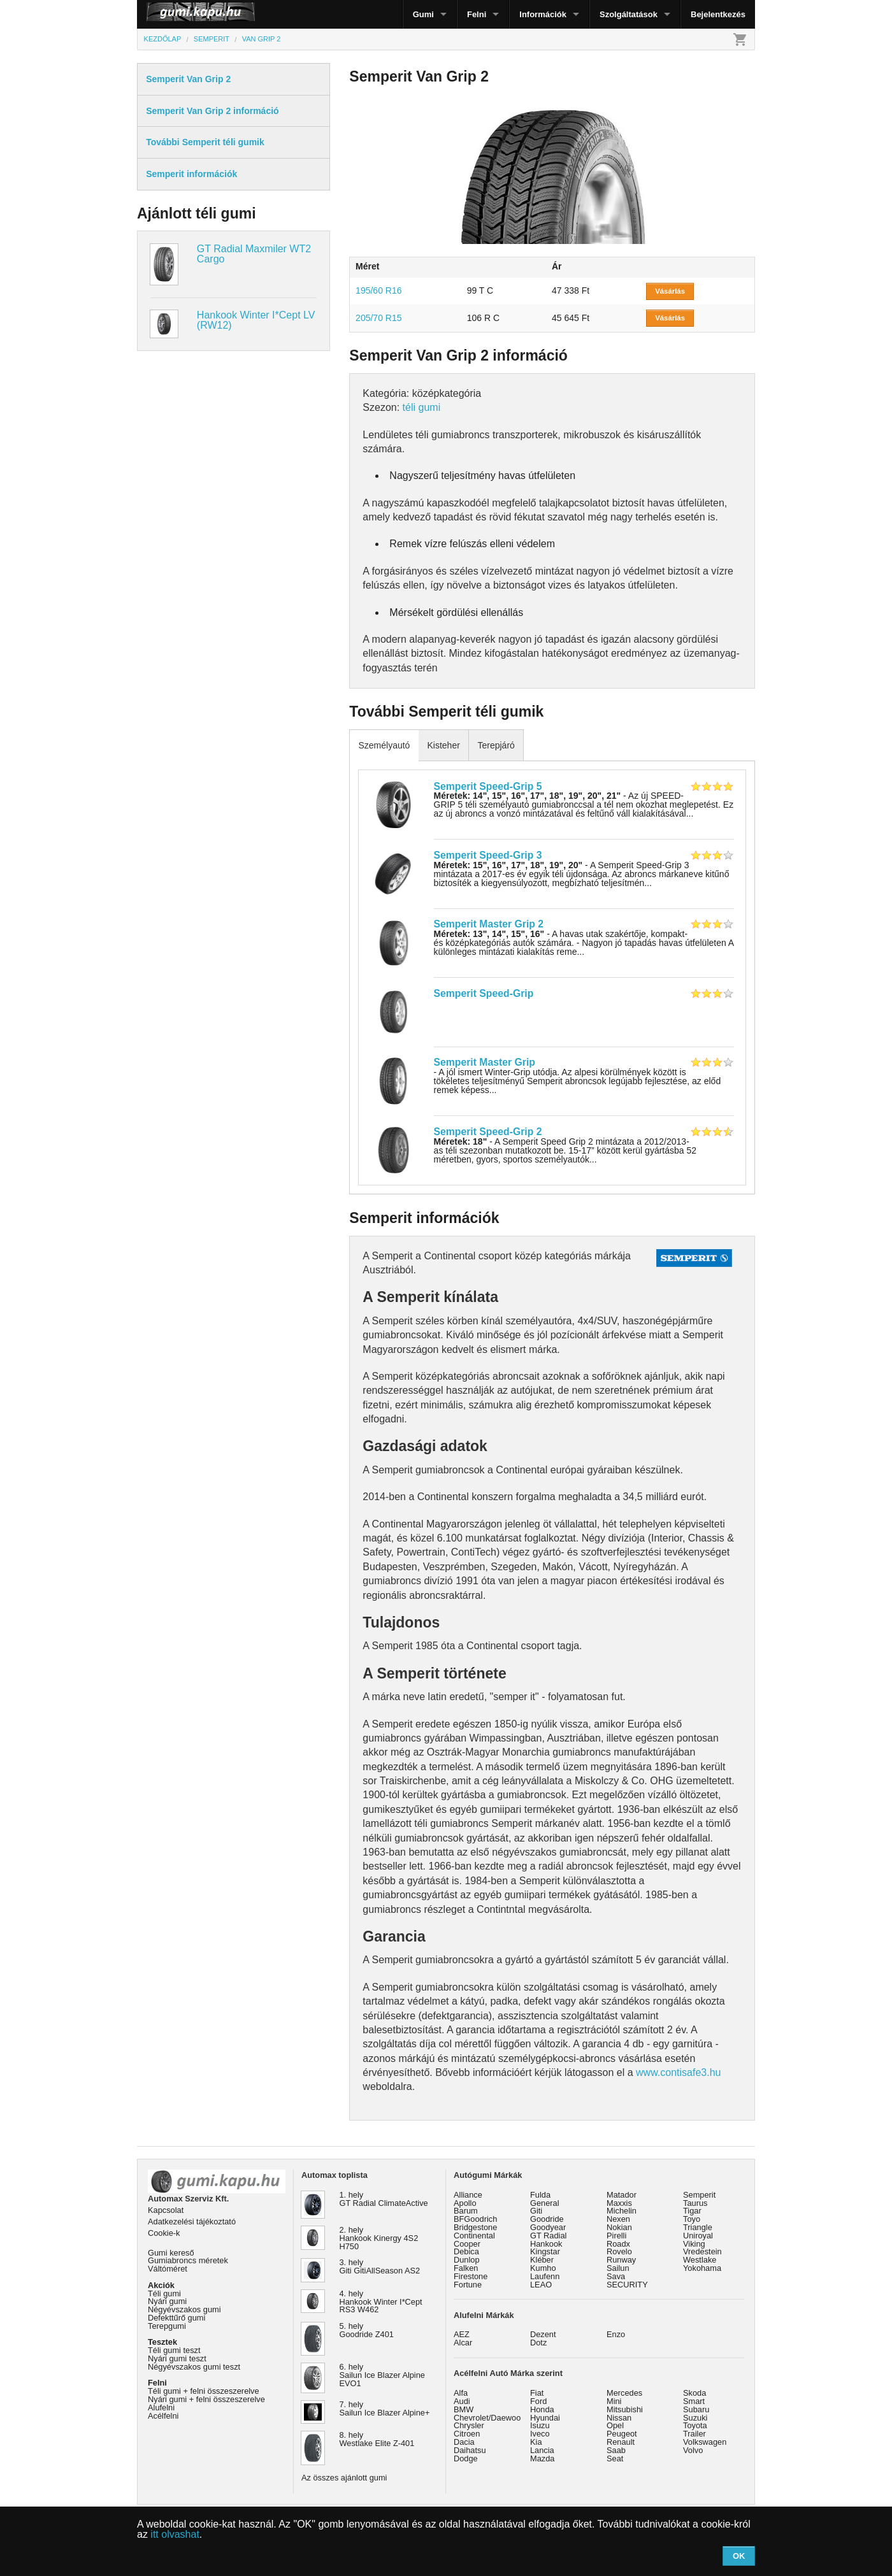  I want to click on BMW, so click(463, 2409).